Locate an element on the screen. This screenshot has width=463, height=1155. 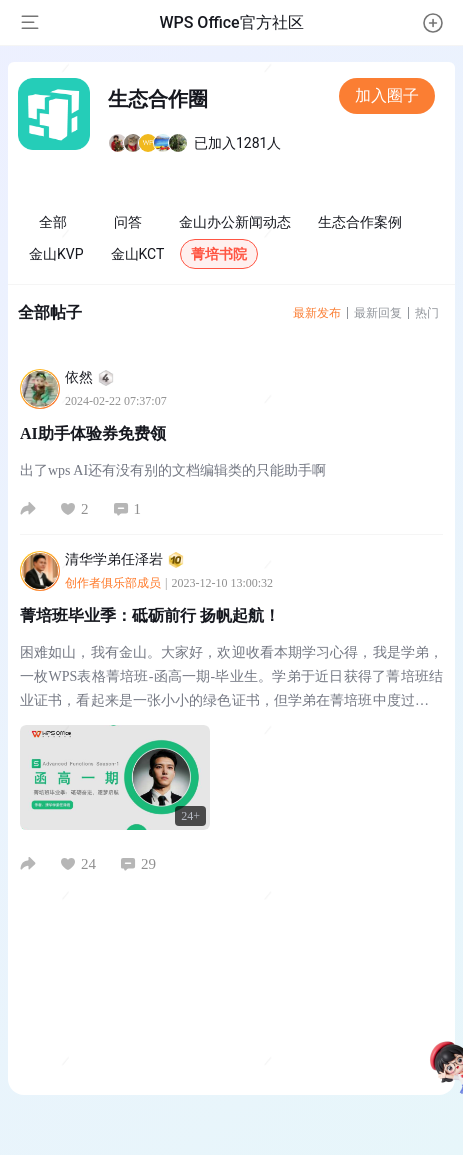
菁培书院 is located at coordinates (219, 254).